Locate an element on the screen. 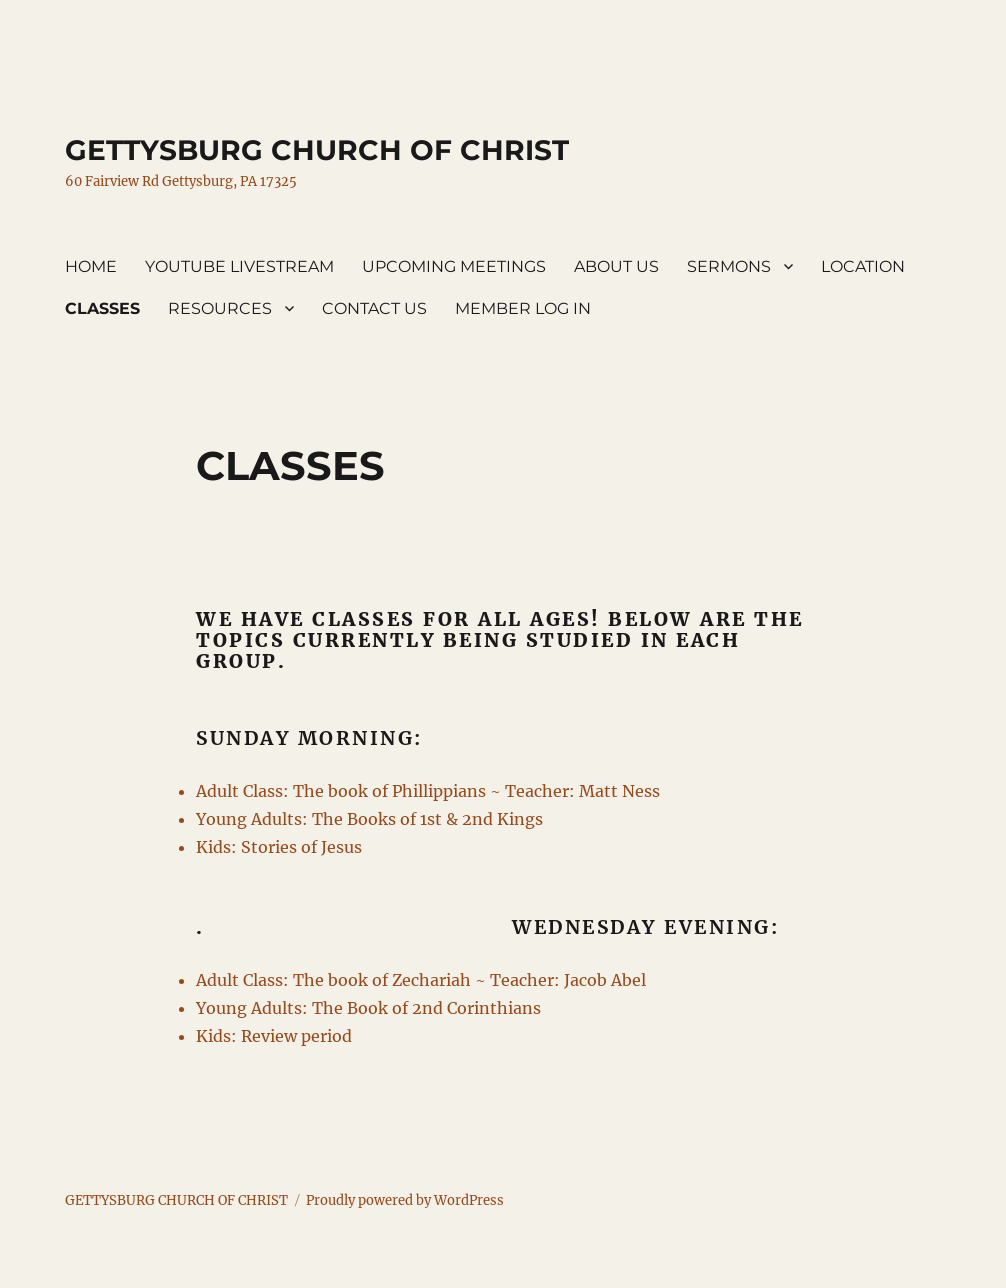  LOCATION is located at coordinates (863, 266).